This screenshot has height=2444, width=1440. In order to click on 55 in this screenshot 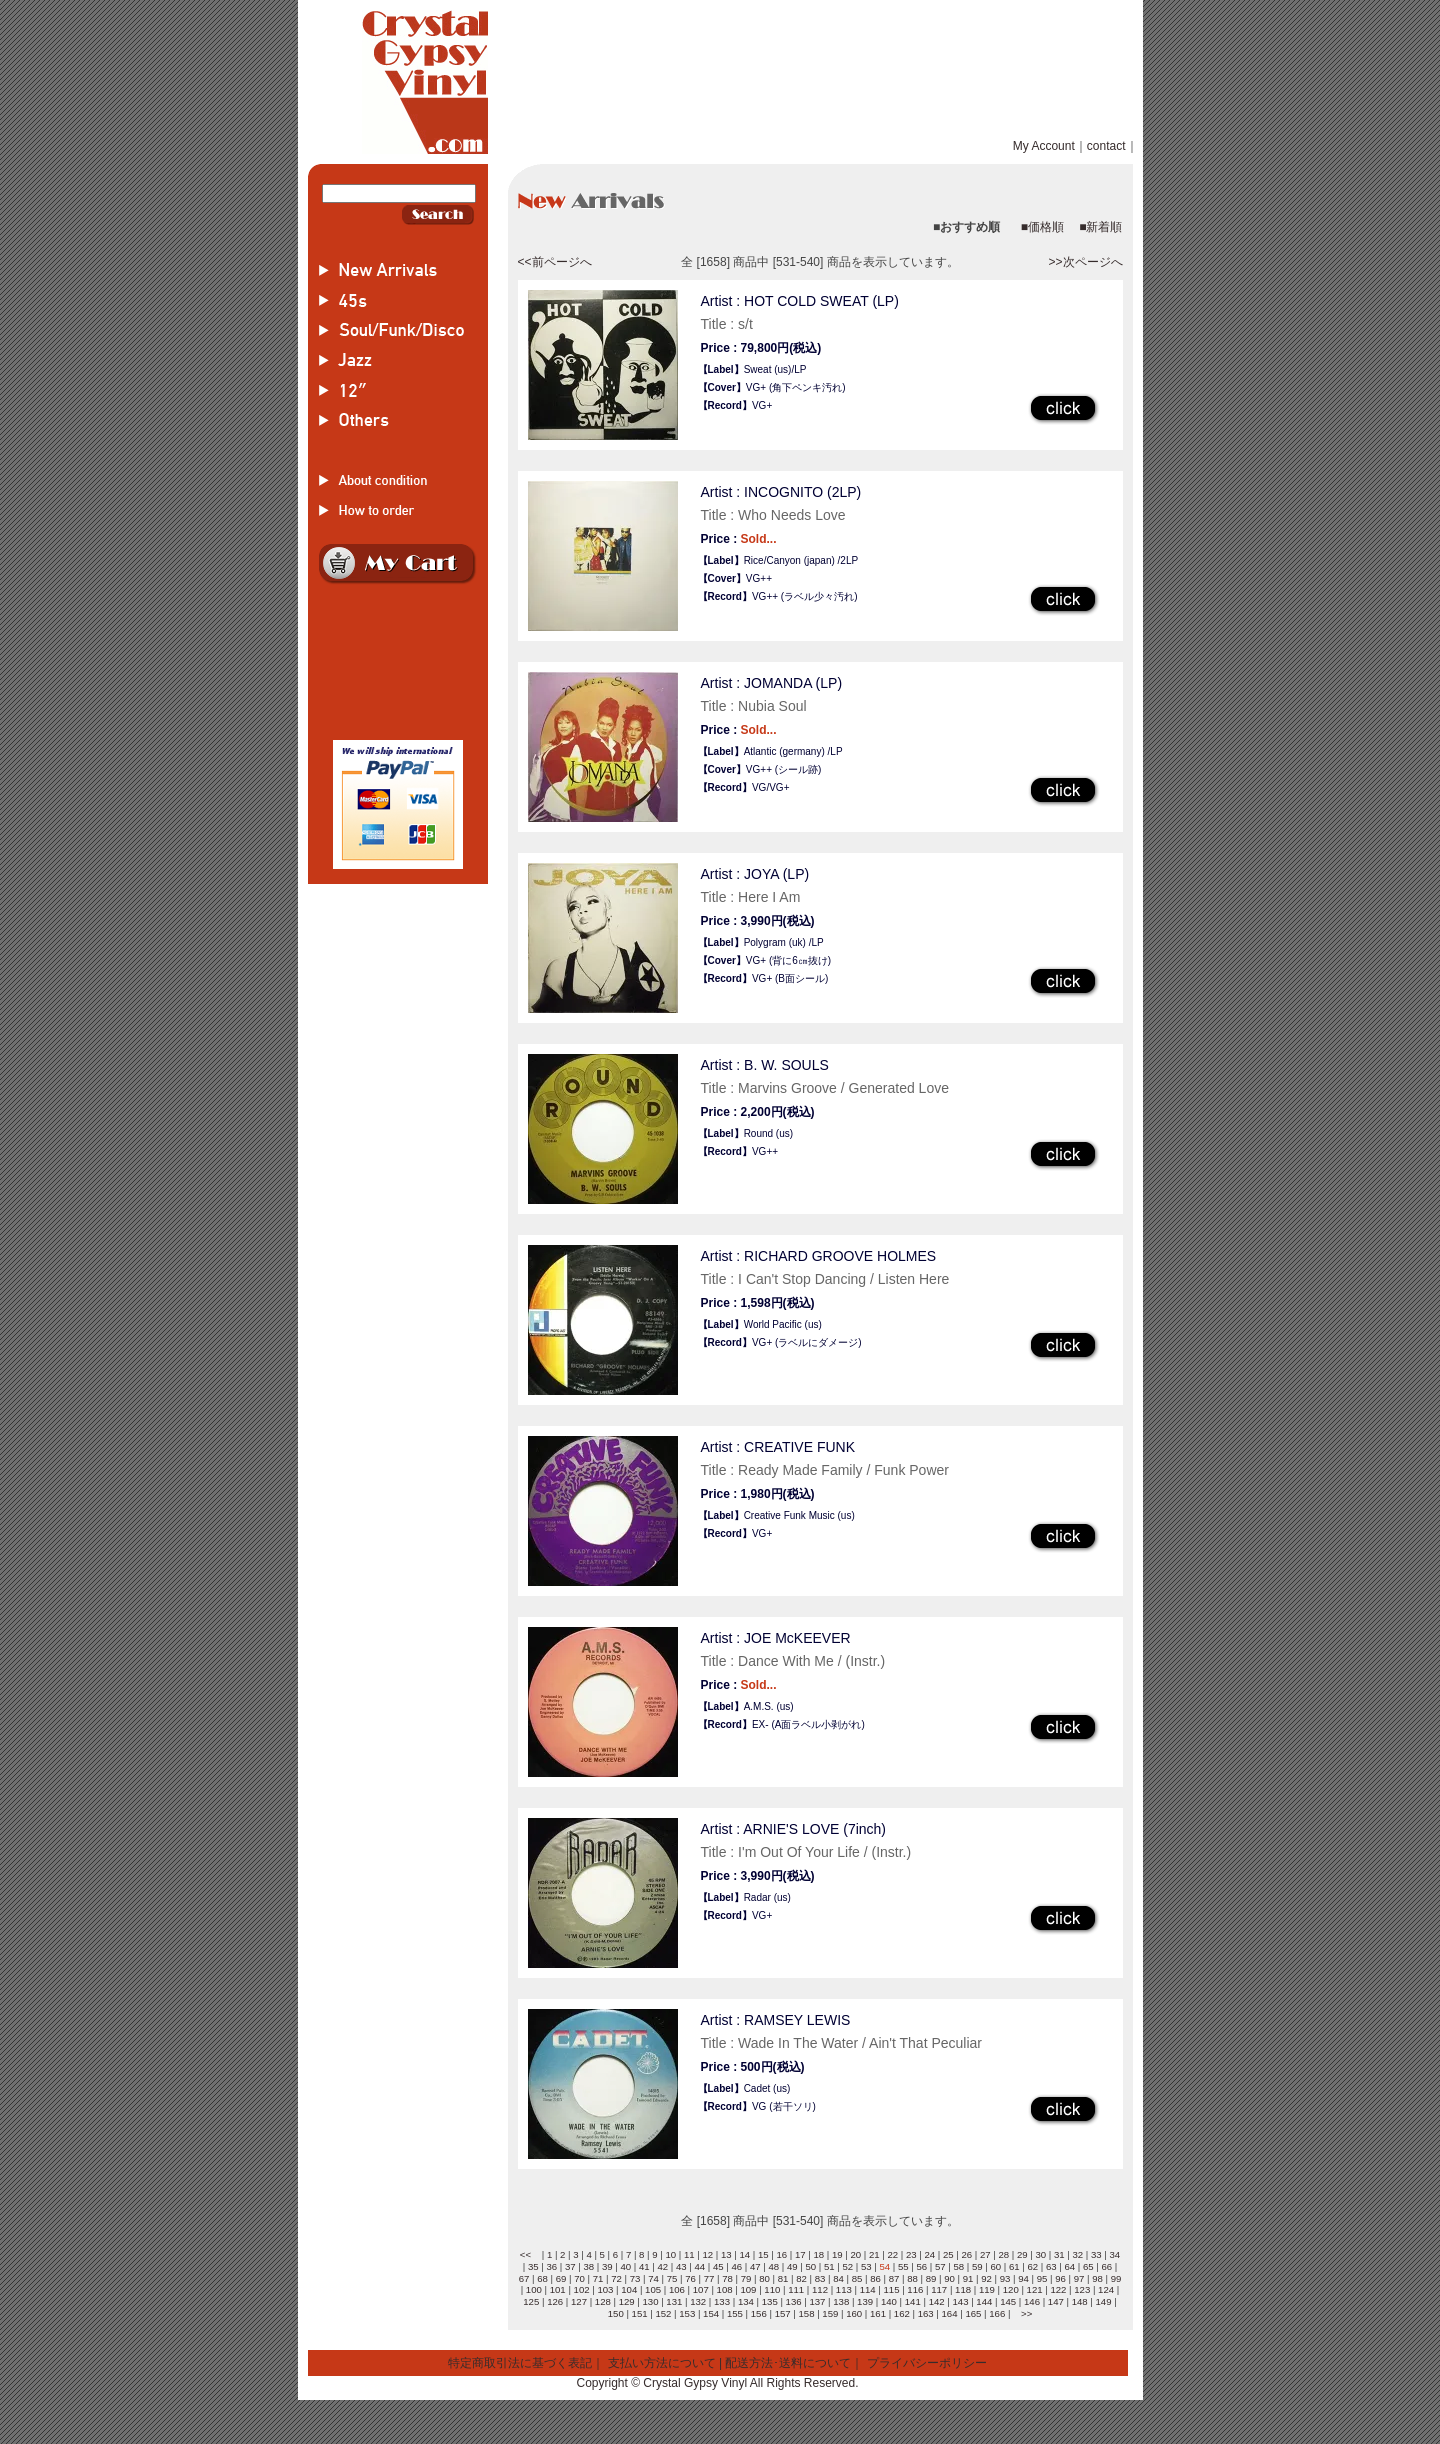, I will do `click(903, 2266)`.